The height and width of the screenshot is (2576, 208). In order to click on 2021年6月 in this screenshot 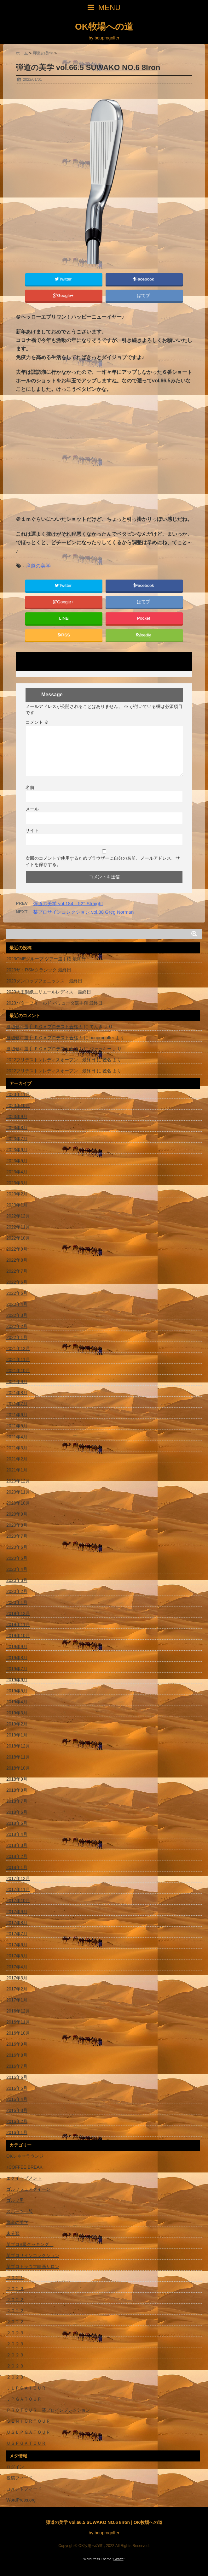, I will do `click(16, 1414)`.